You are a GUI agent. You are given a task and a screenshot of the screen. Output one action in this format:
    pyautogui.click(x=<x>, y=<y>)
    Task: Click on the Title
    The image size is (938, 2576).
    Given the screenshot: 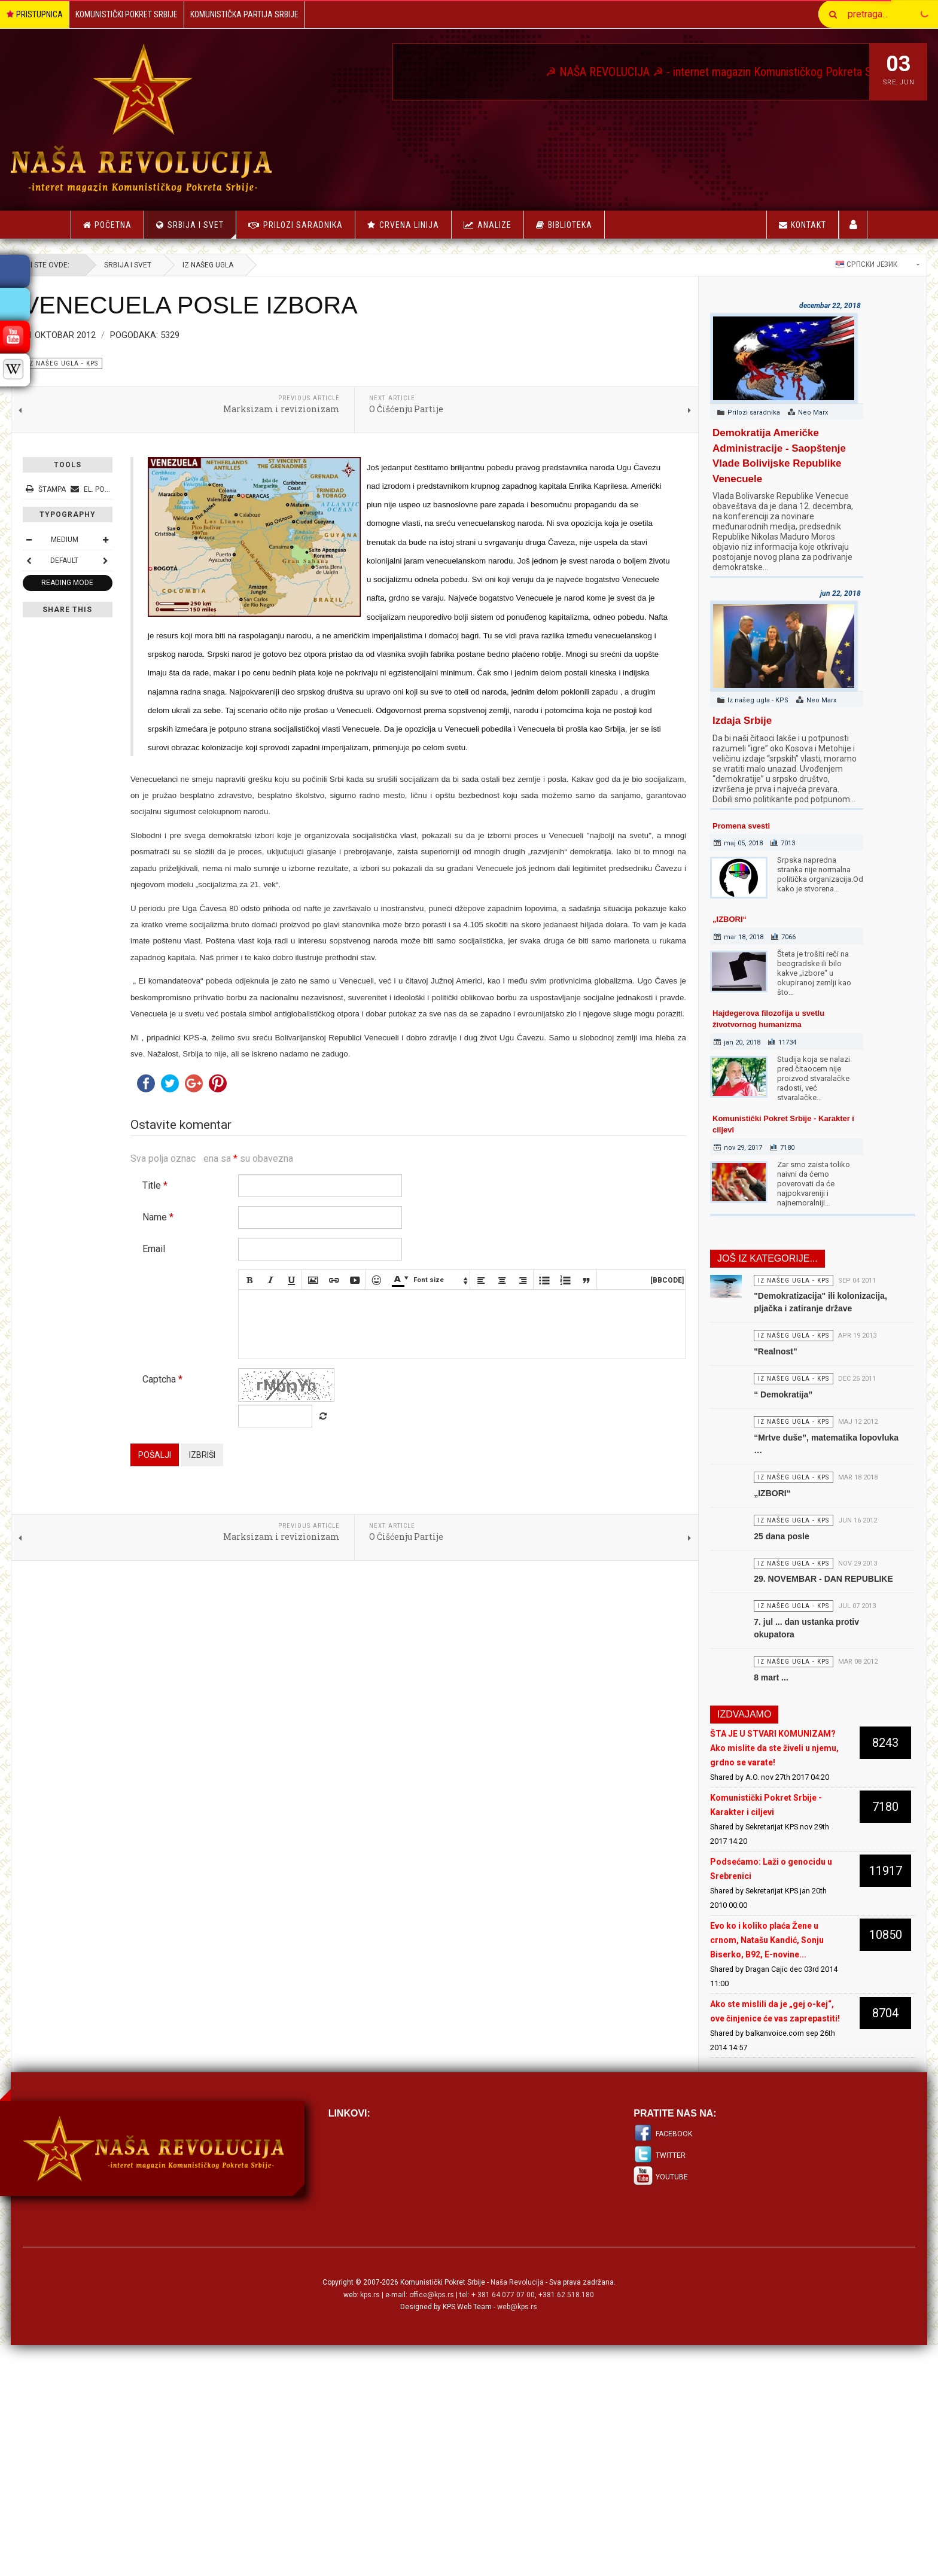 What is the action you would take?
    pyautogui.click(x=214, y=1293)
    